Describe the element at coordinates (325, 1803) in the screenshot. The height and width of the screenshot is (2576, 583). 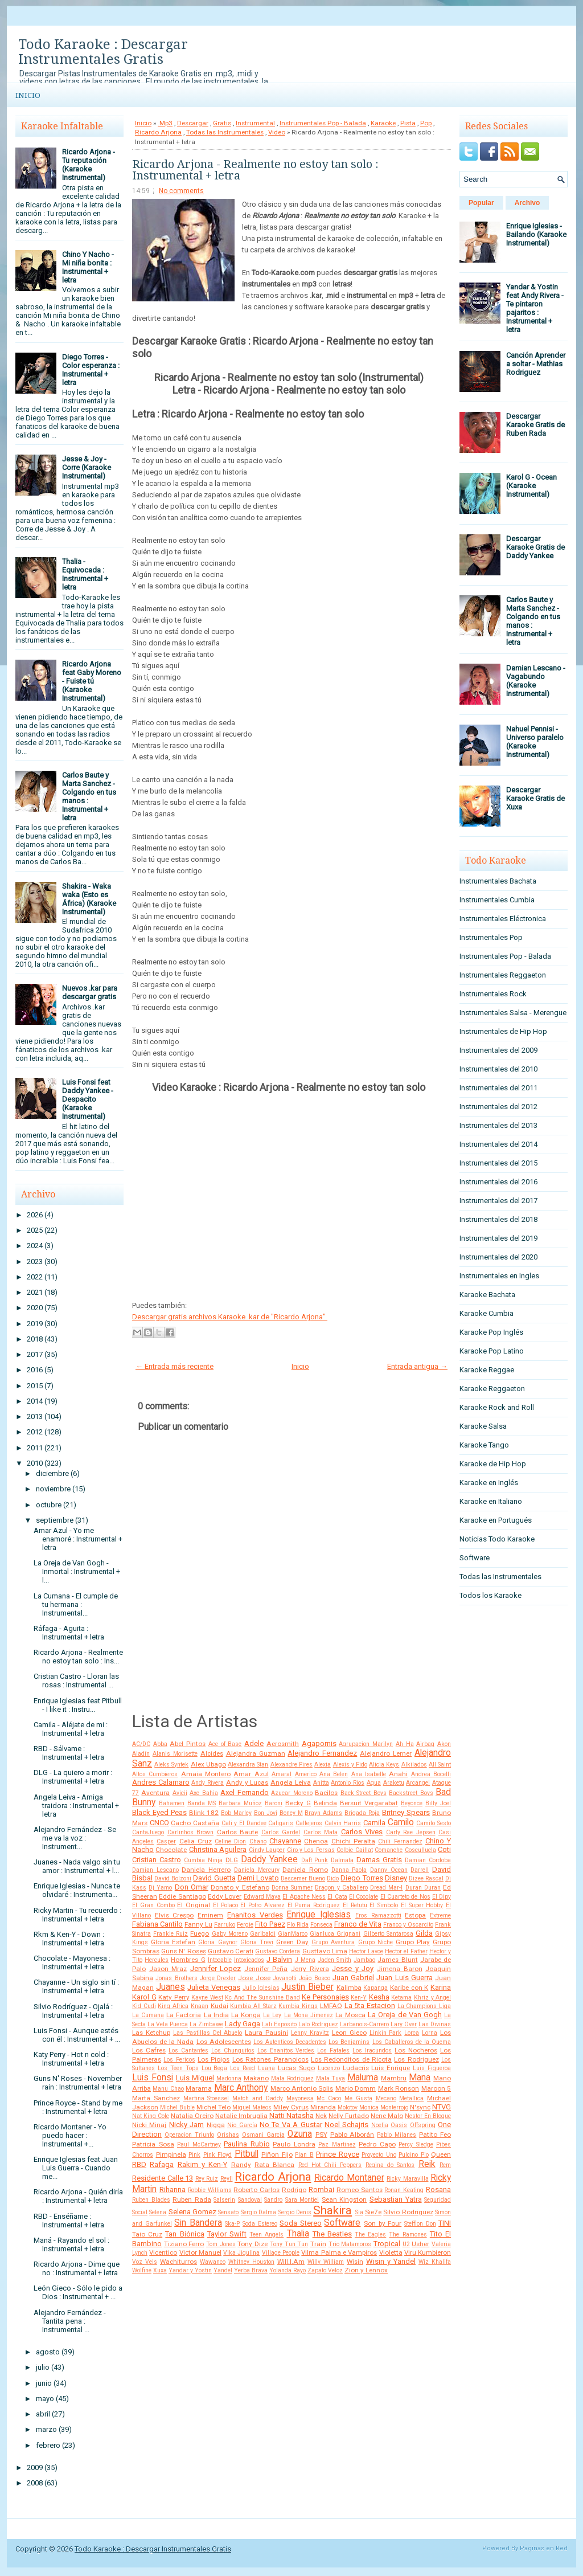
I see `Belinda` at that location.